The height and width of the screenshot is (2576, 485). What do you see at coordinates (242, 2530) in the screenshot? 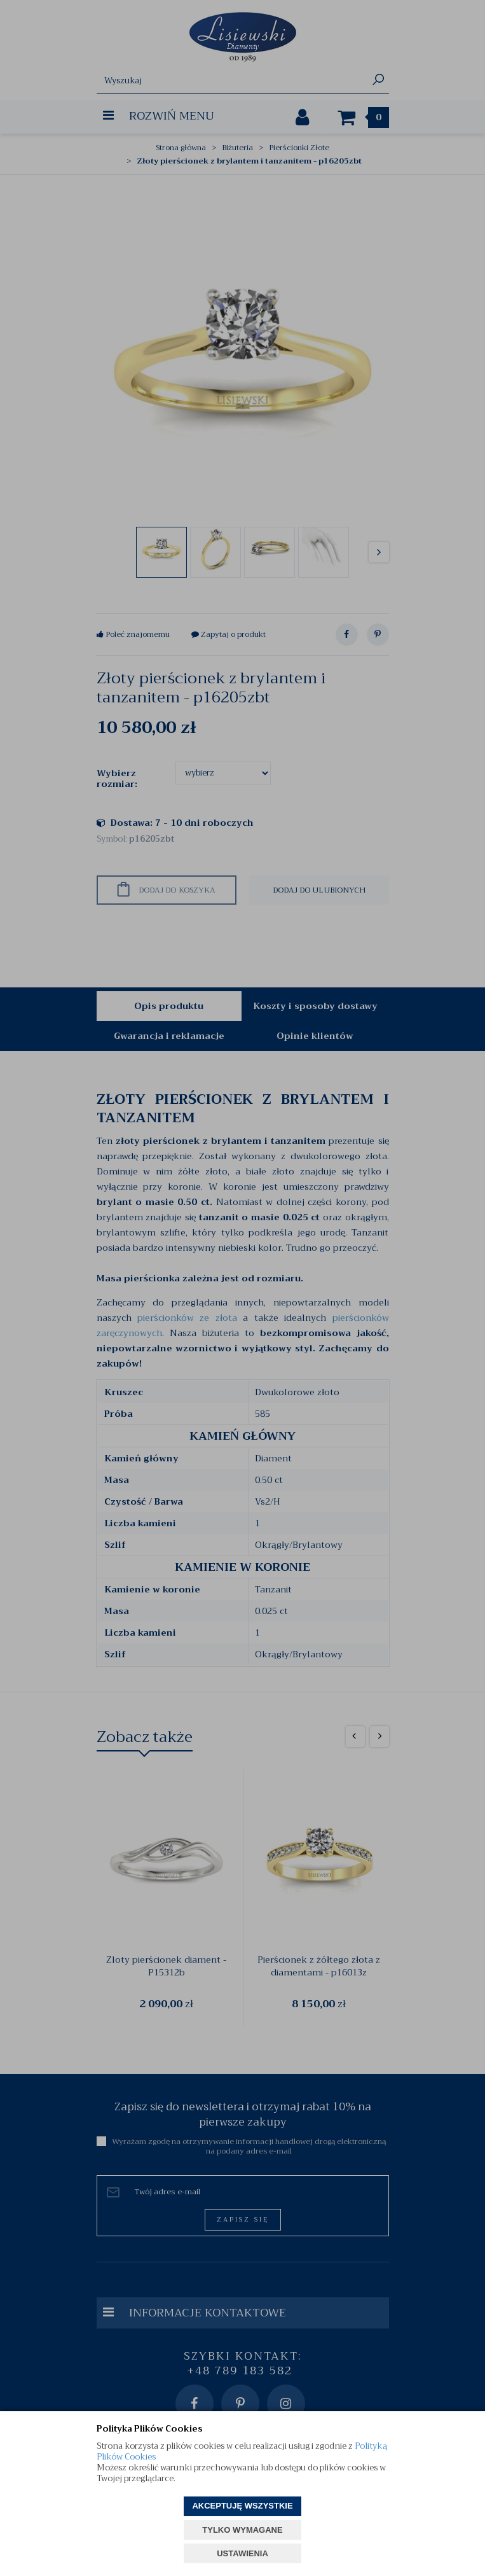
I see `TYLKO WYMAGANE` at bounding box center [242, 2530].